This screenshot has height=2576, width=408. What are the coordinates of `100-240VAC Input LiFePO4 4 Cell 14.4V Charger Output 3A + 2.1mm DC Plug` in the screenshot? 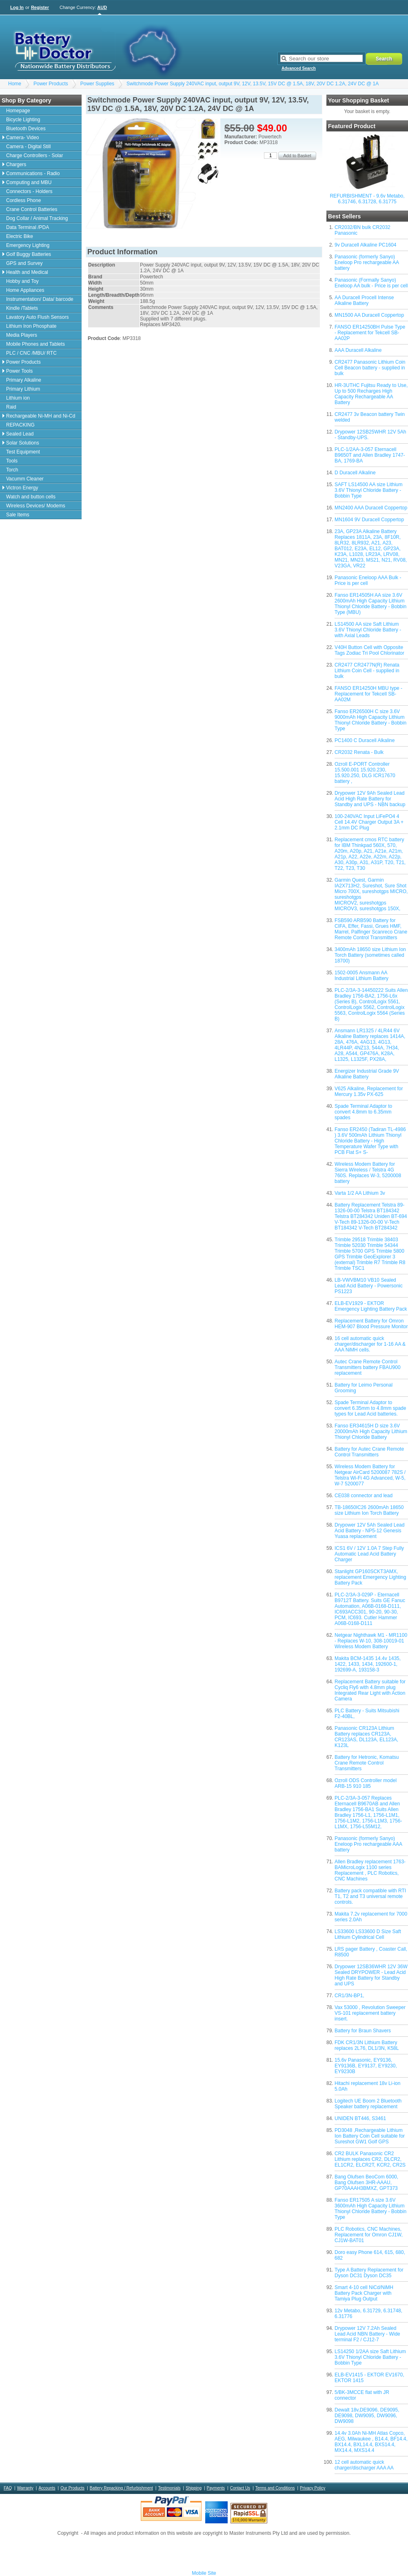 It's located at (369, 822).